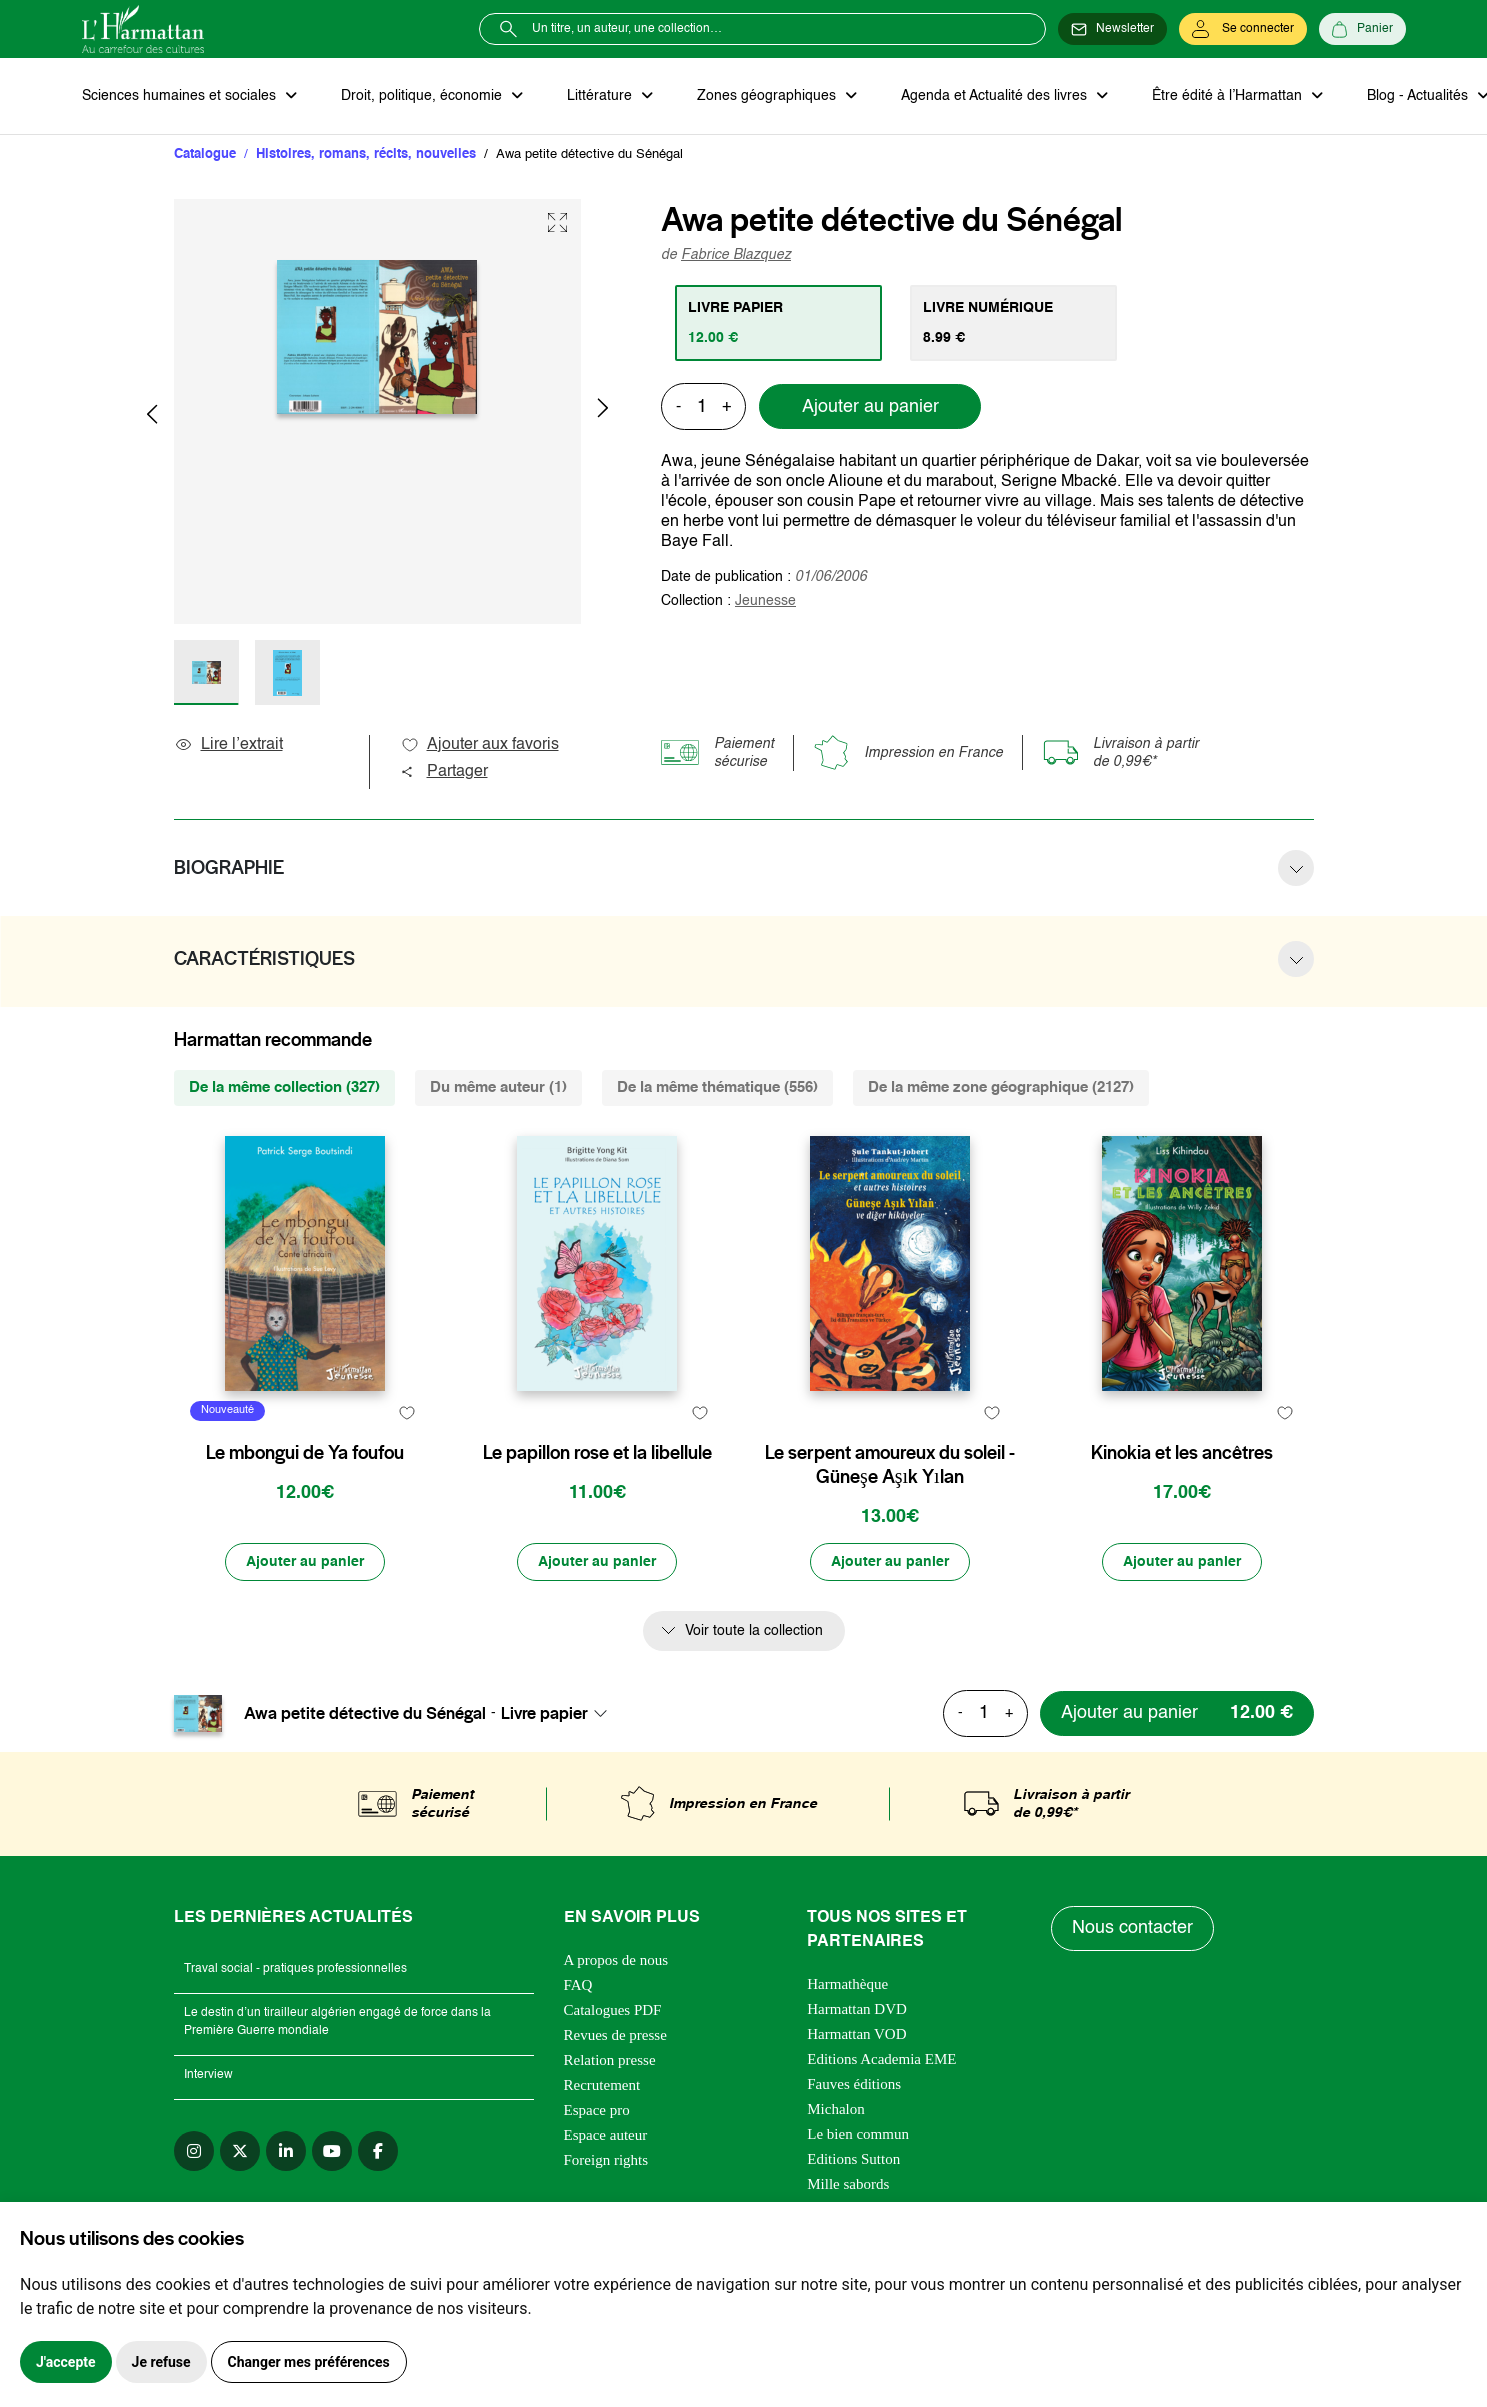 The image size is (1487, 2407). I want to click on Partager [button], so click(444, 772).